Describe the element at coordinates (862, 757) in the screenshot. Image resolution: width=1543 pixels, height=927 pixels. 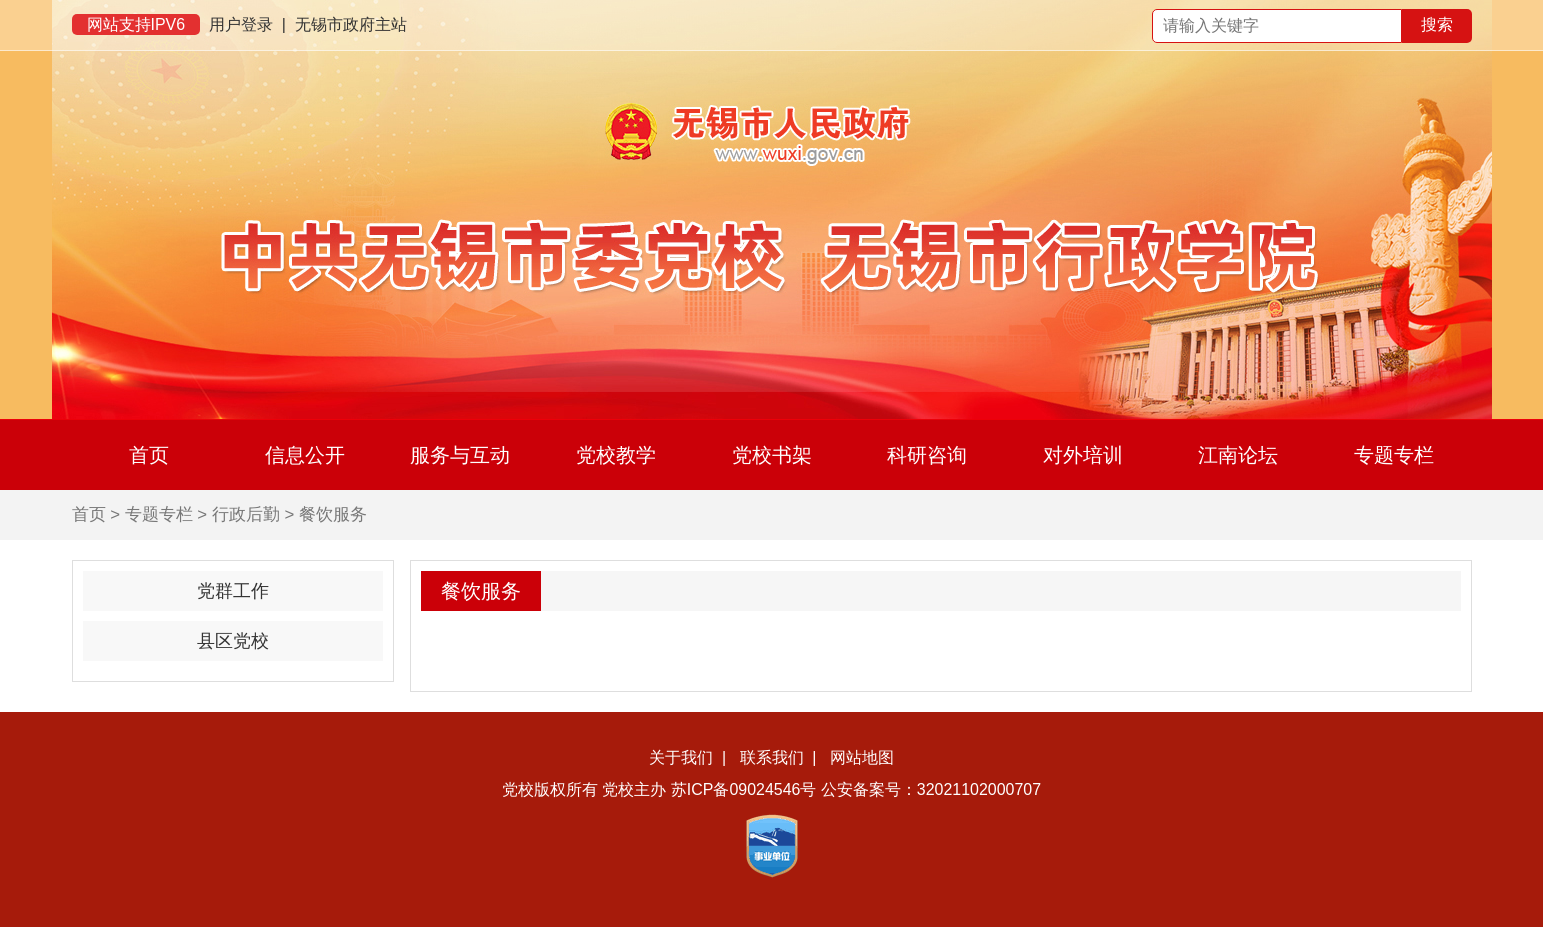
I see `网站地图` at that location.